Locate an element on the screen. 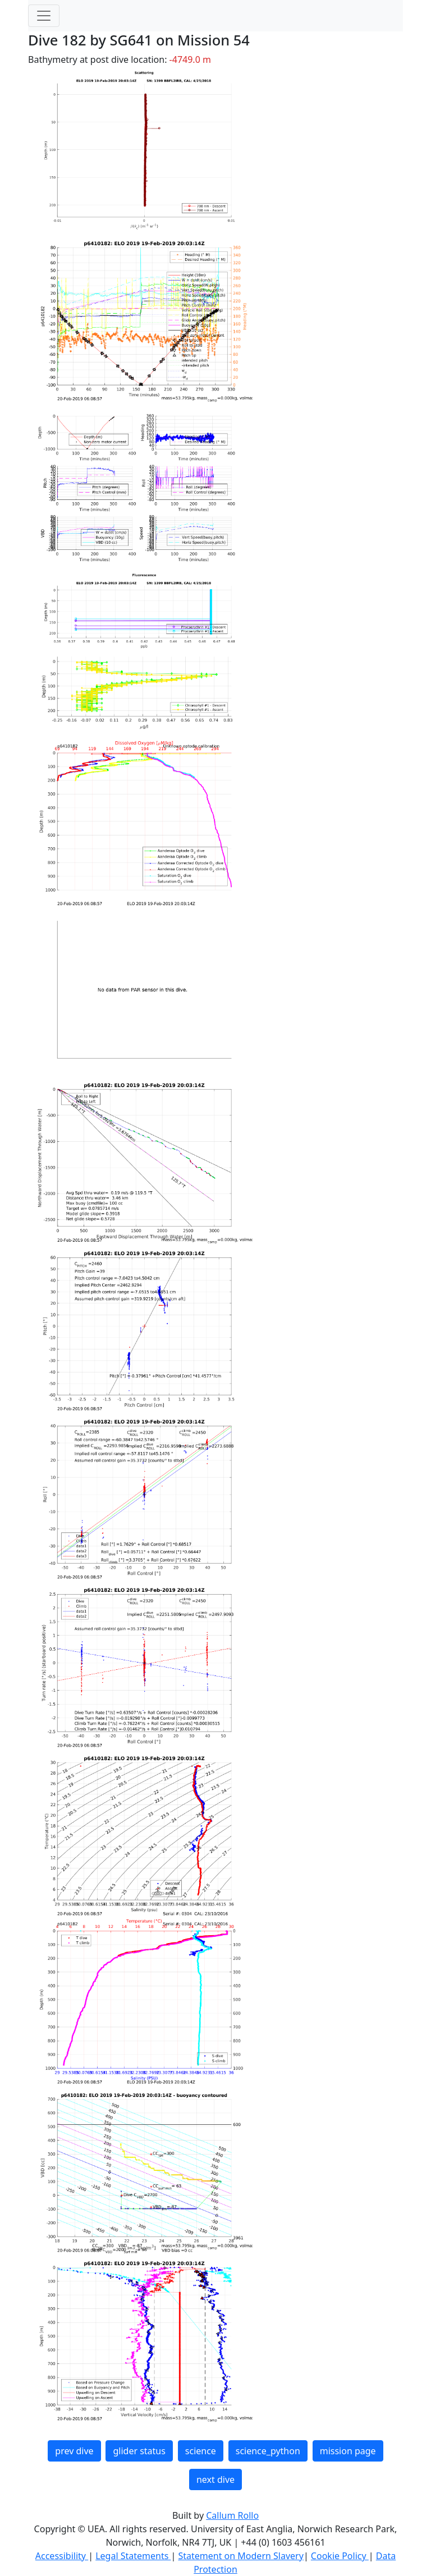  glider status [button] is located at coordinates (139, 2451).